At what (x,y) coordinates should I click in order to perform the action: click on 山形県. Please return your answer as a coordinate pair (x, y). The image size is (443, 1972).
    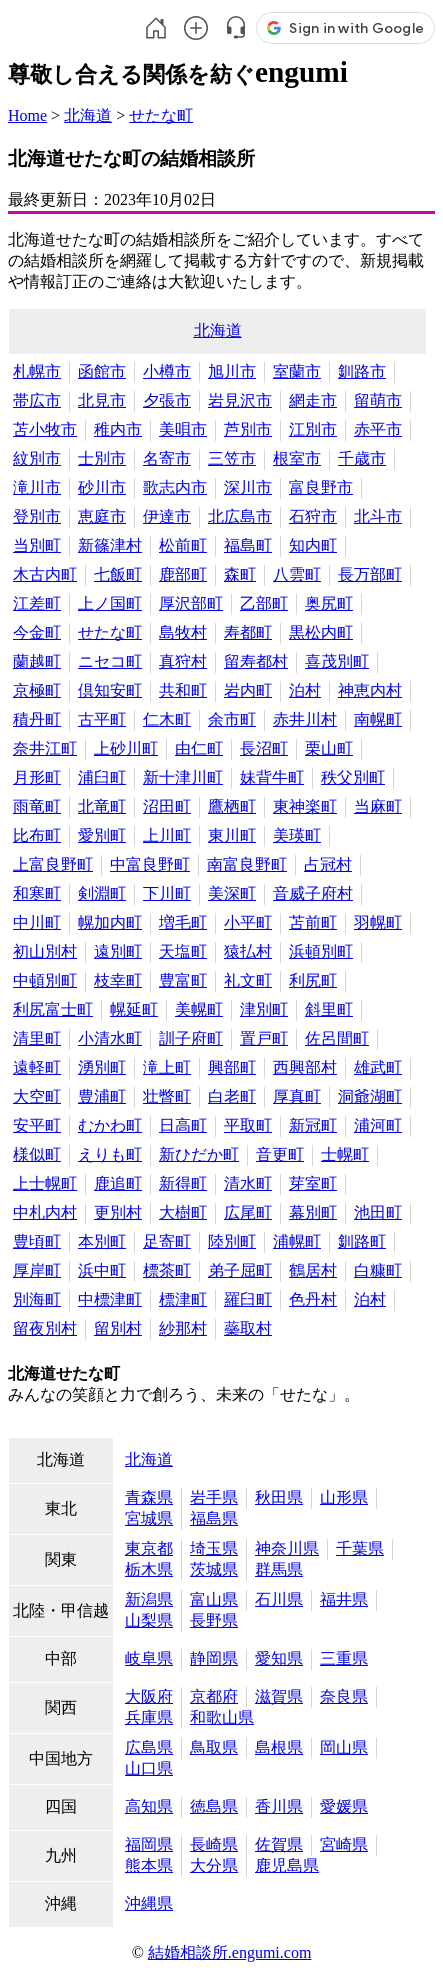
    Looking at the image, I should click on (344, 1497).